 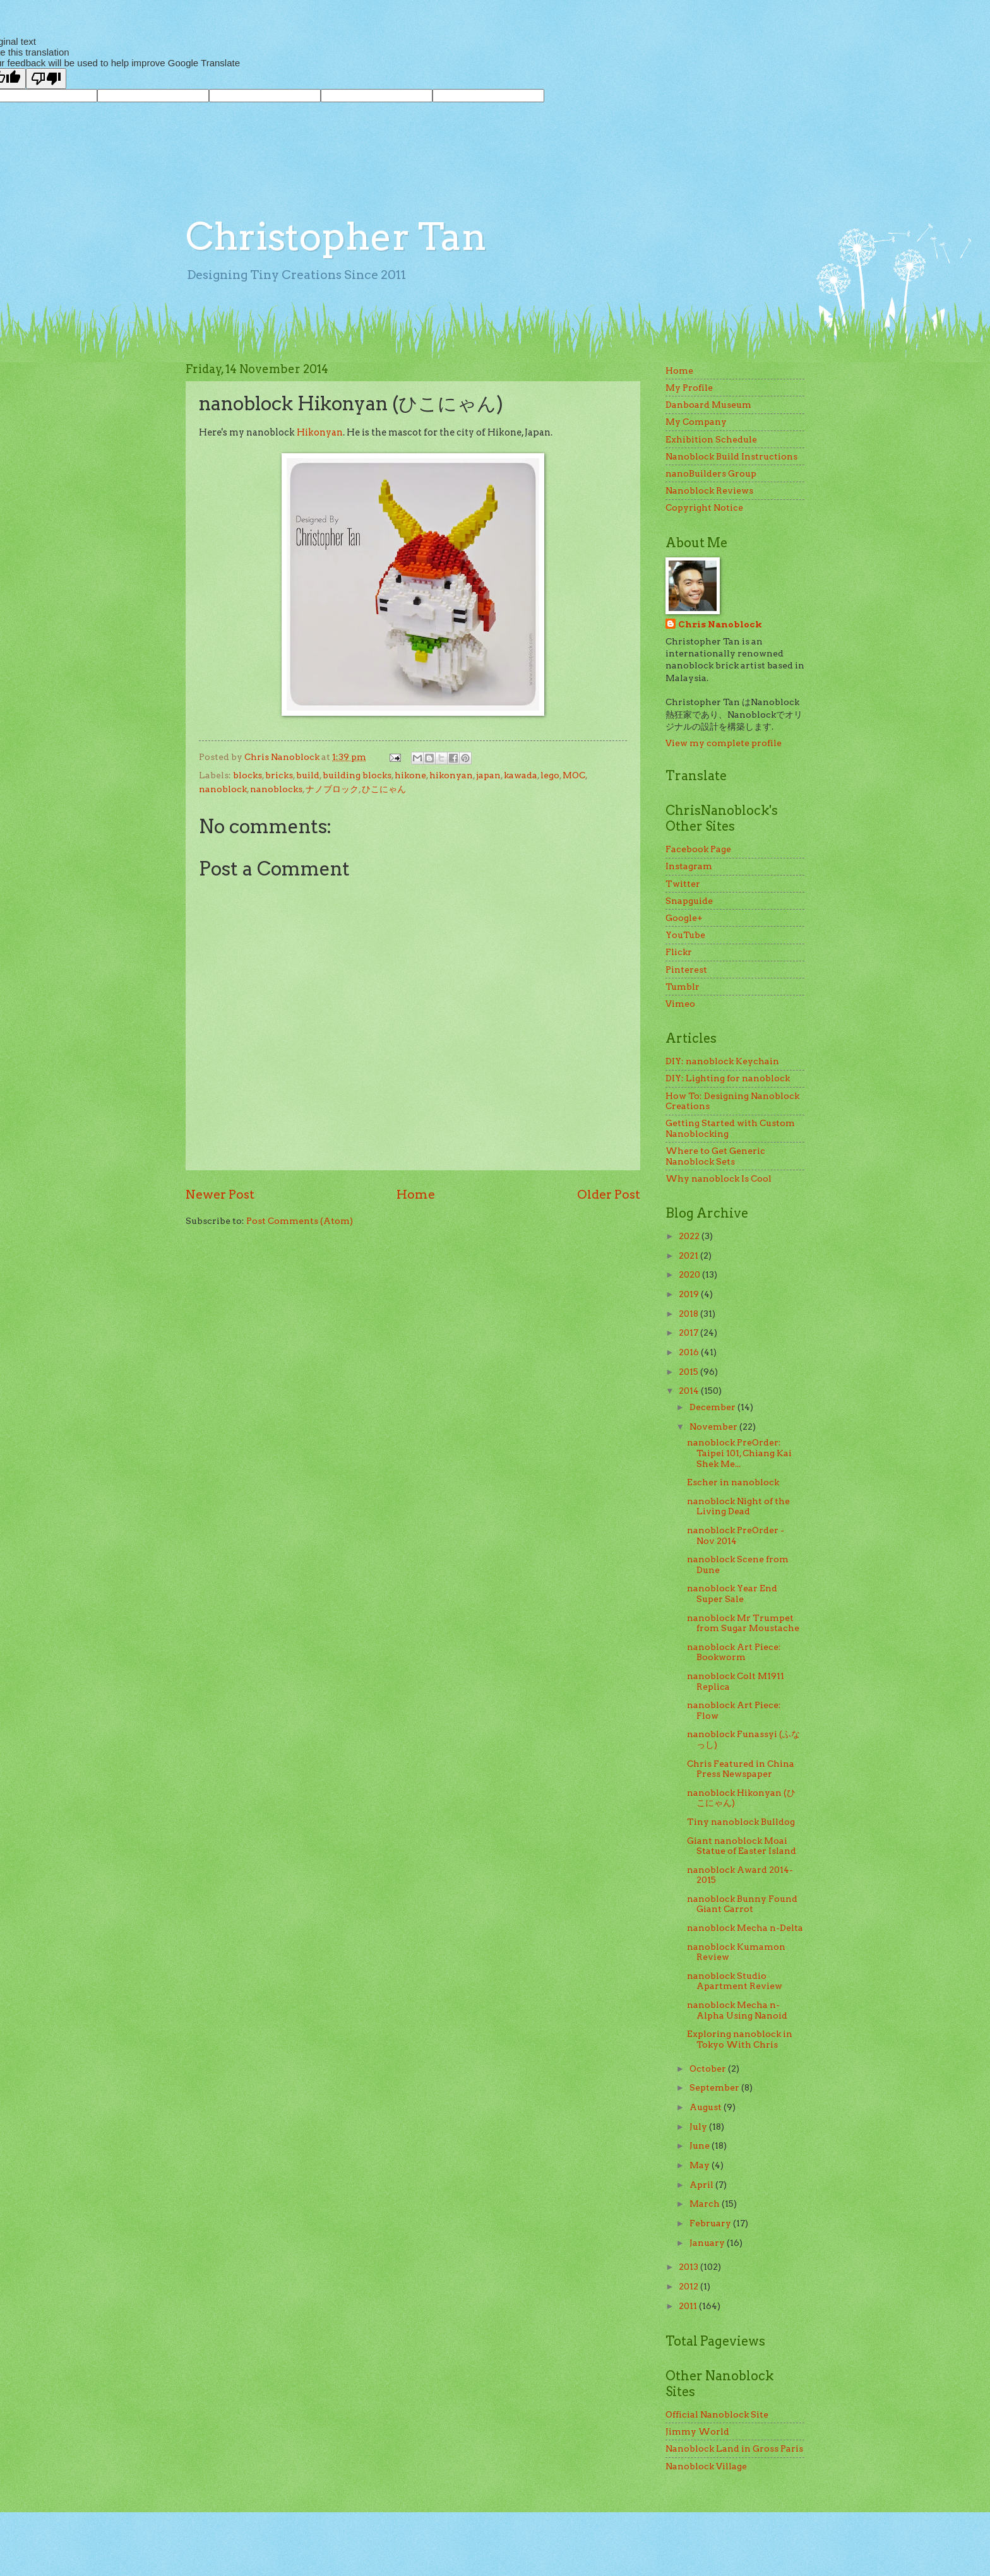 What do you see at coordinates (700, 2165) in the screenshot?
I see `May` at bounding box center [700, 2165].